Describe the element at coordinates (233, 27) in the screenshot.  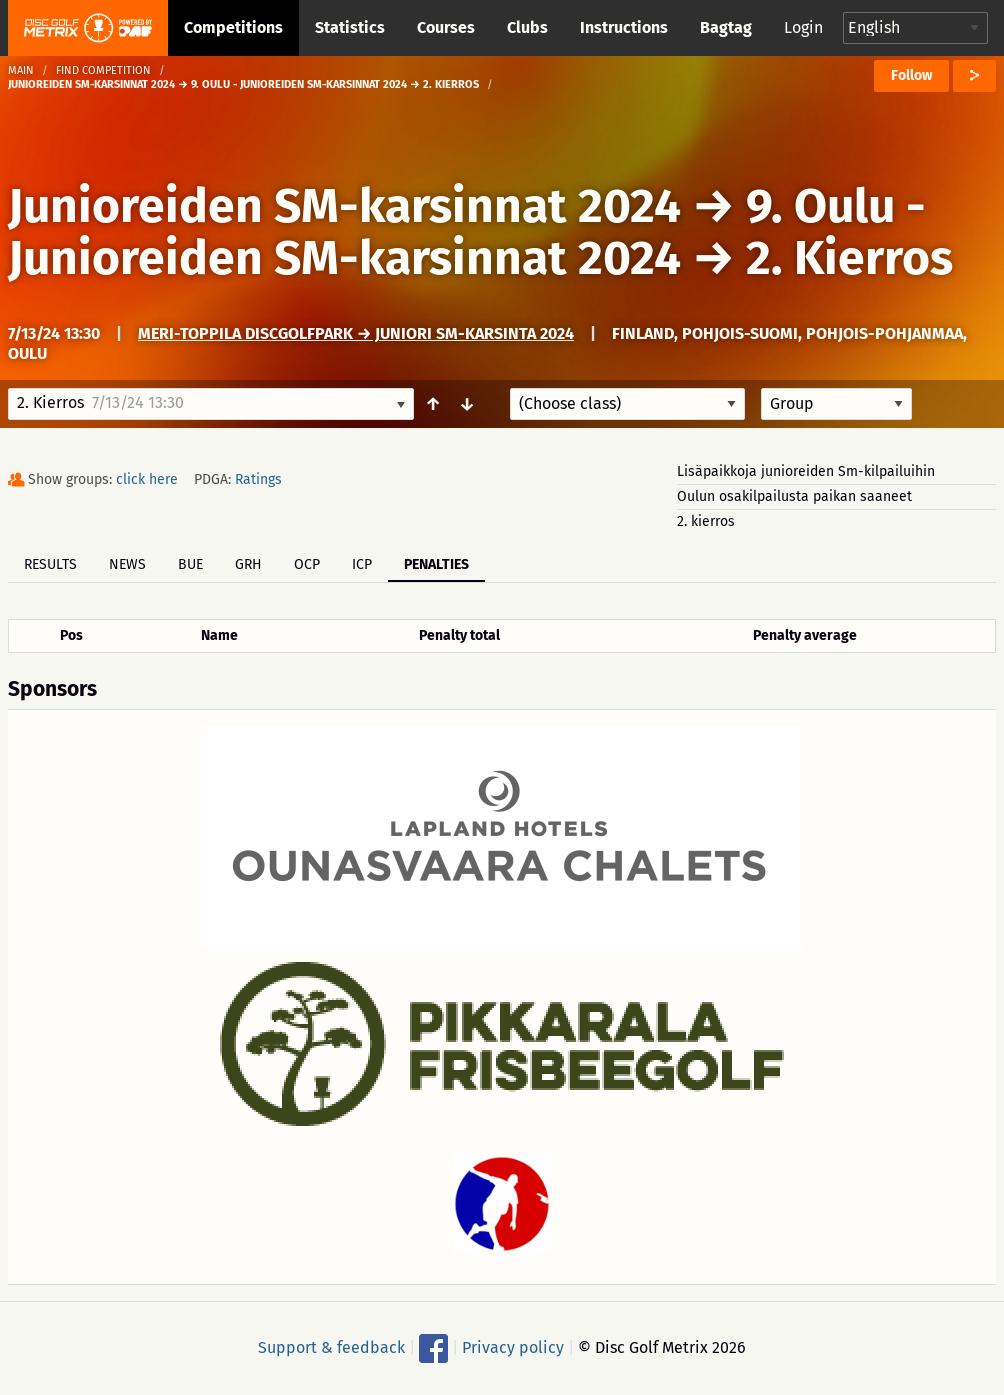
I see `Competitions` at that location.